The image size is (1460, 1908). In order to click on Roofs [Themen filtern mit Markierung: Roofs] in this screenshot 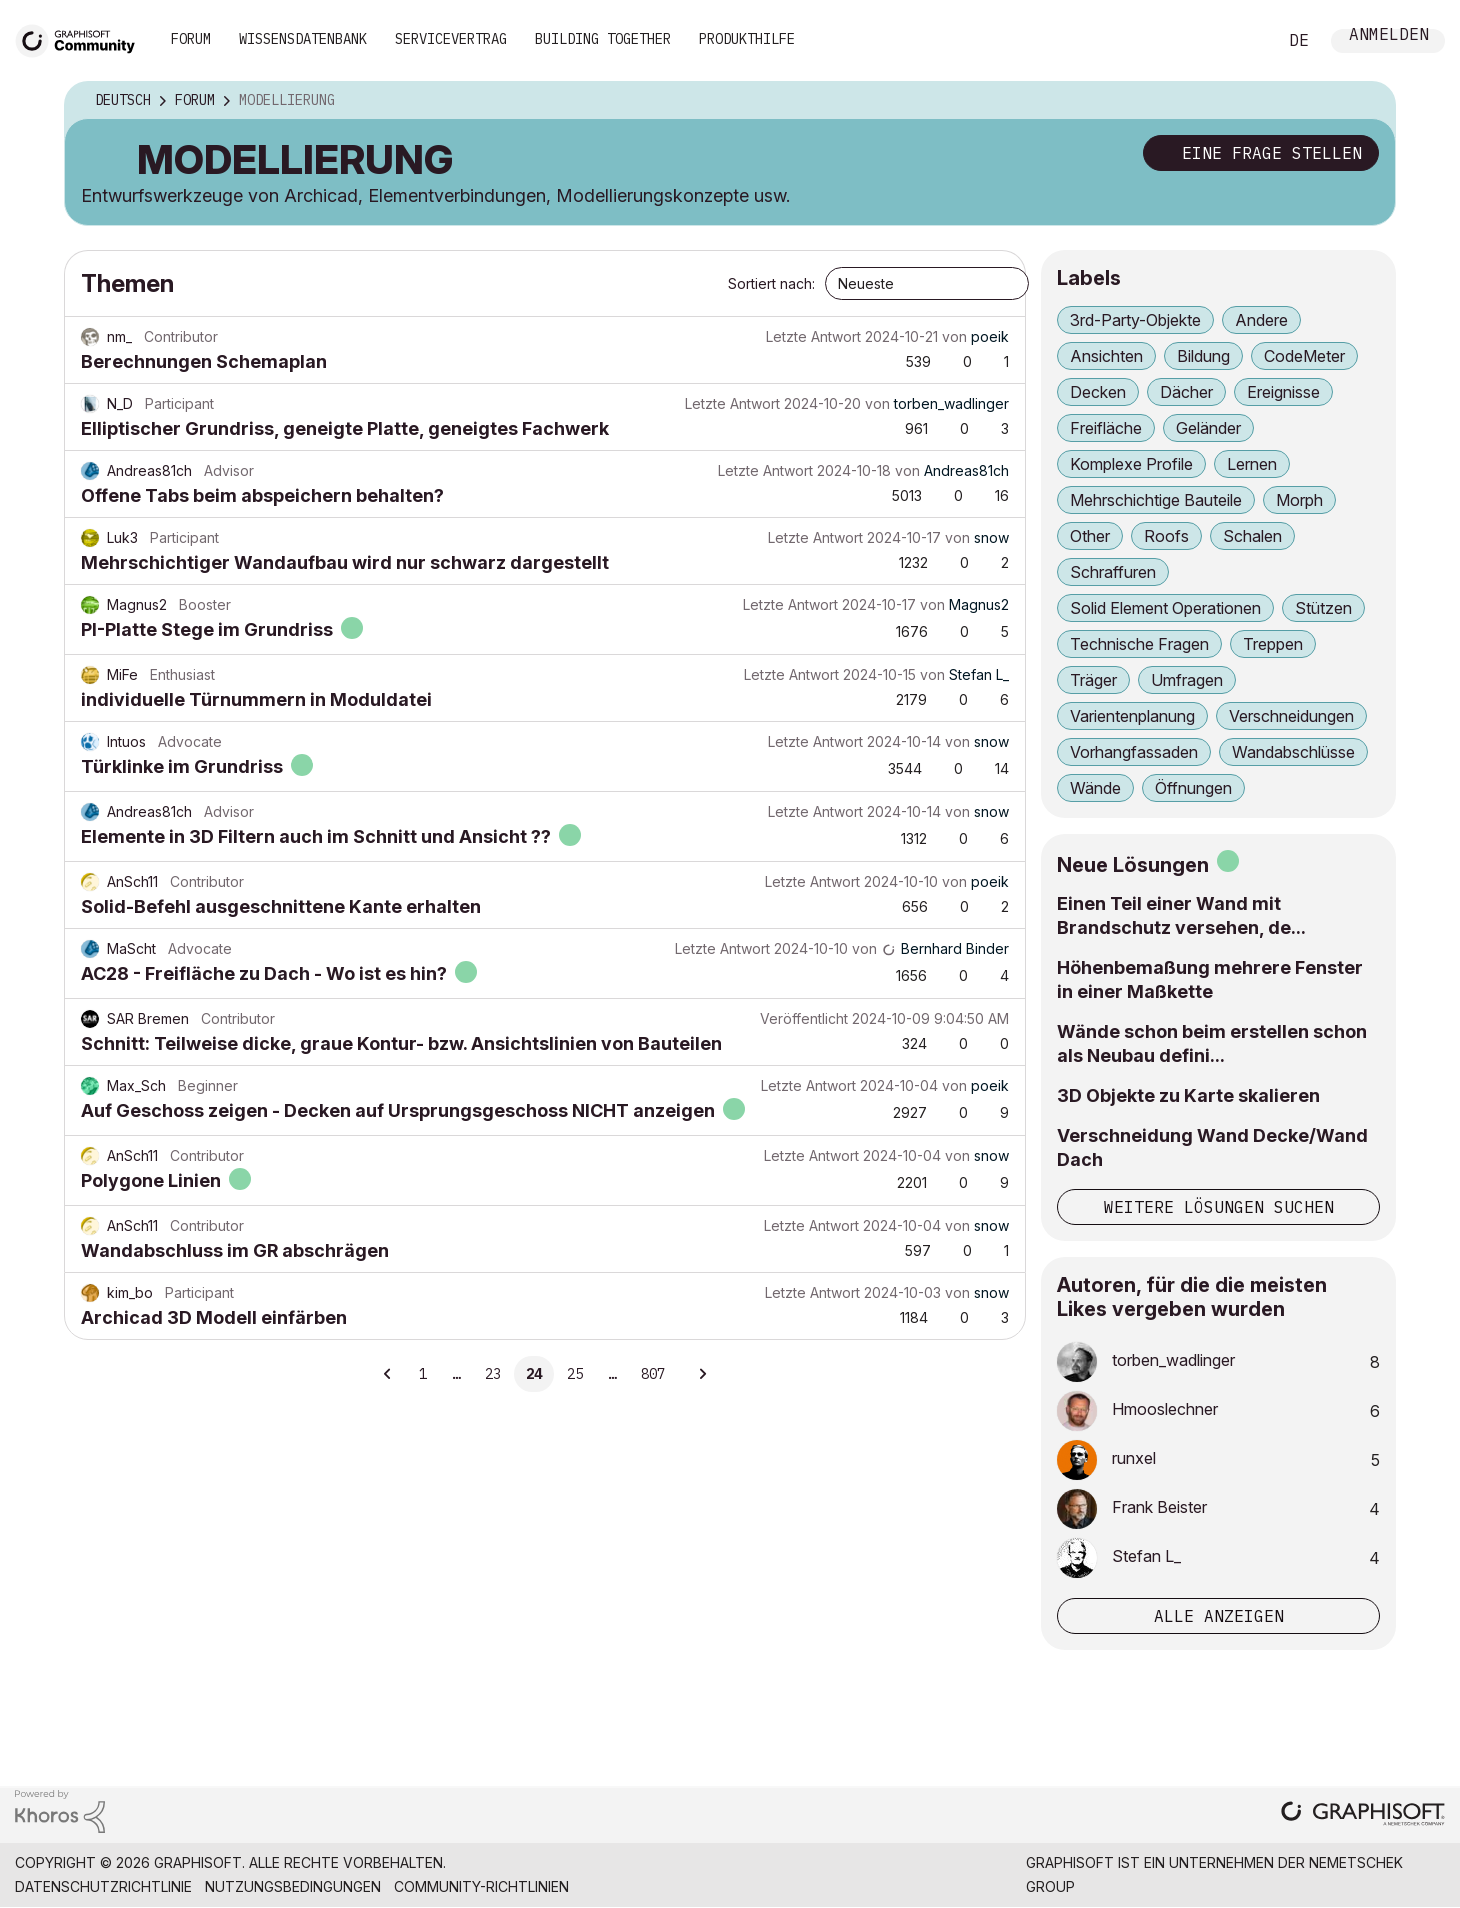, I will do `click(1166, 536)`.